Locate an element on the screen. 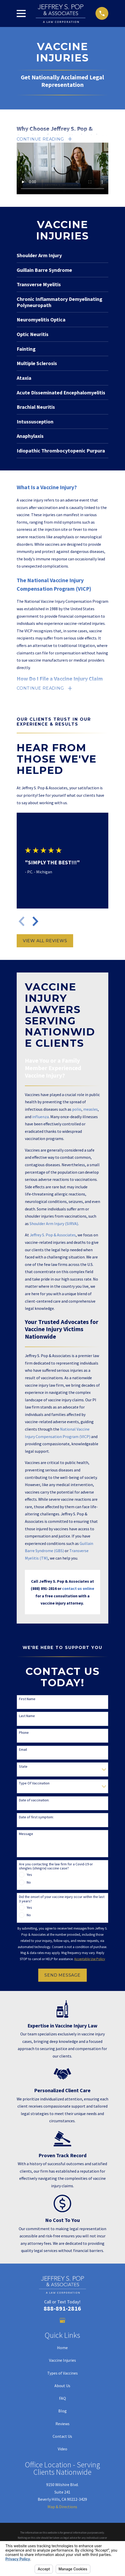  Jeffrey S. Pop & Associates is located at coordinates (53, 1235).